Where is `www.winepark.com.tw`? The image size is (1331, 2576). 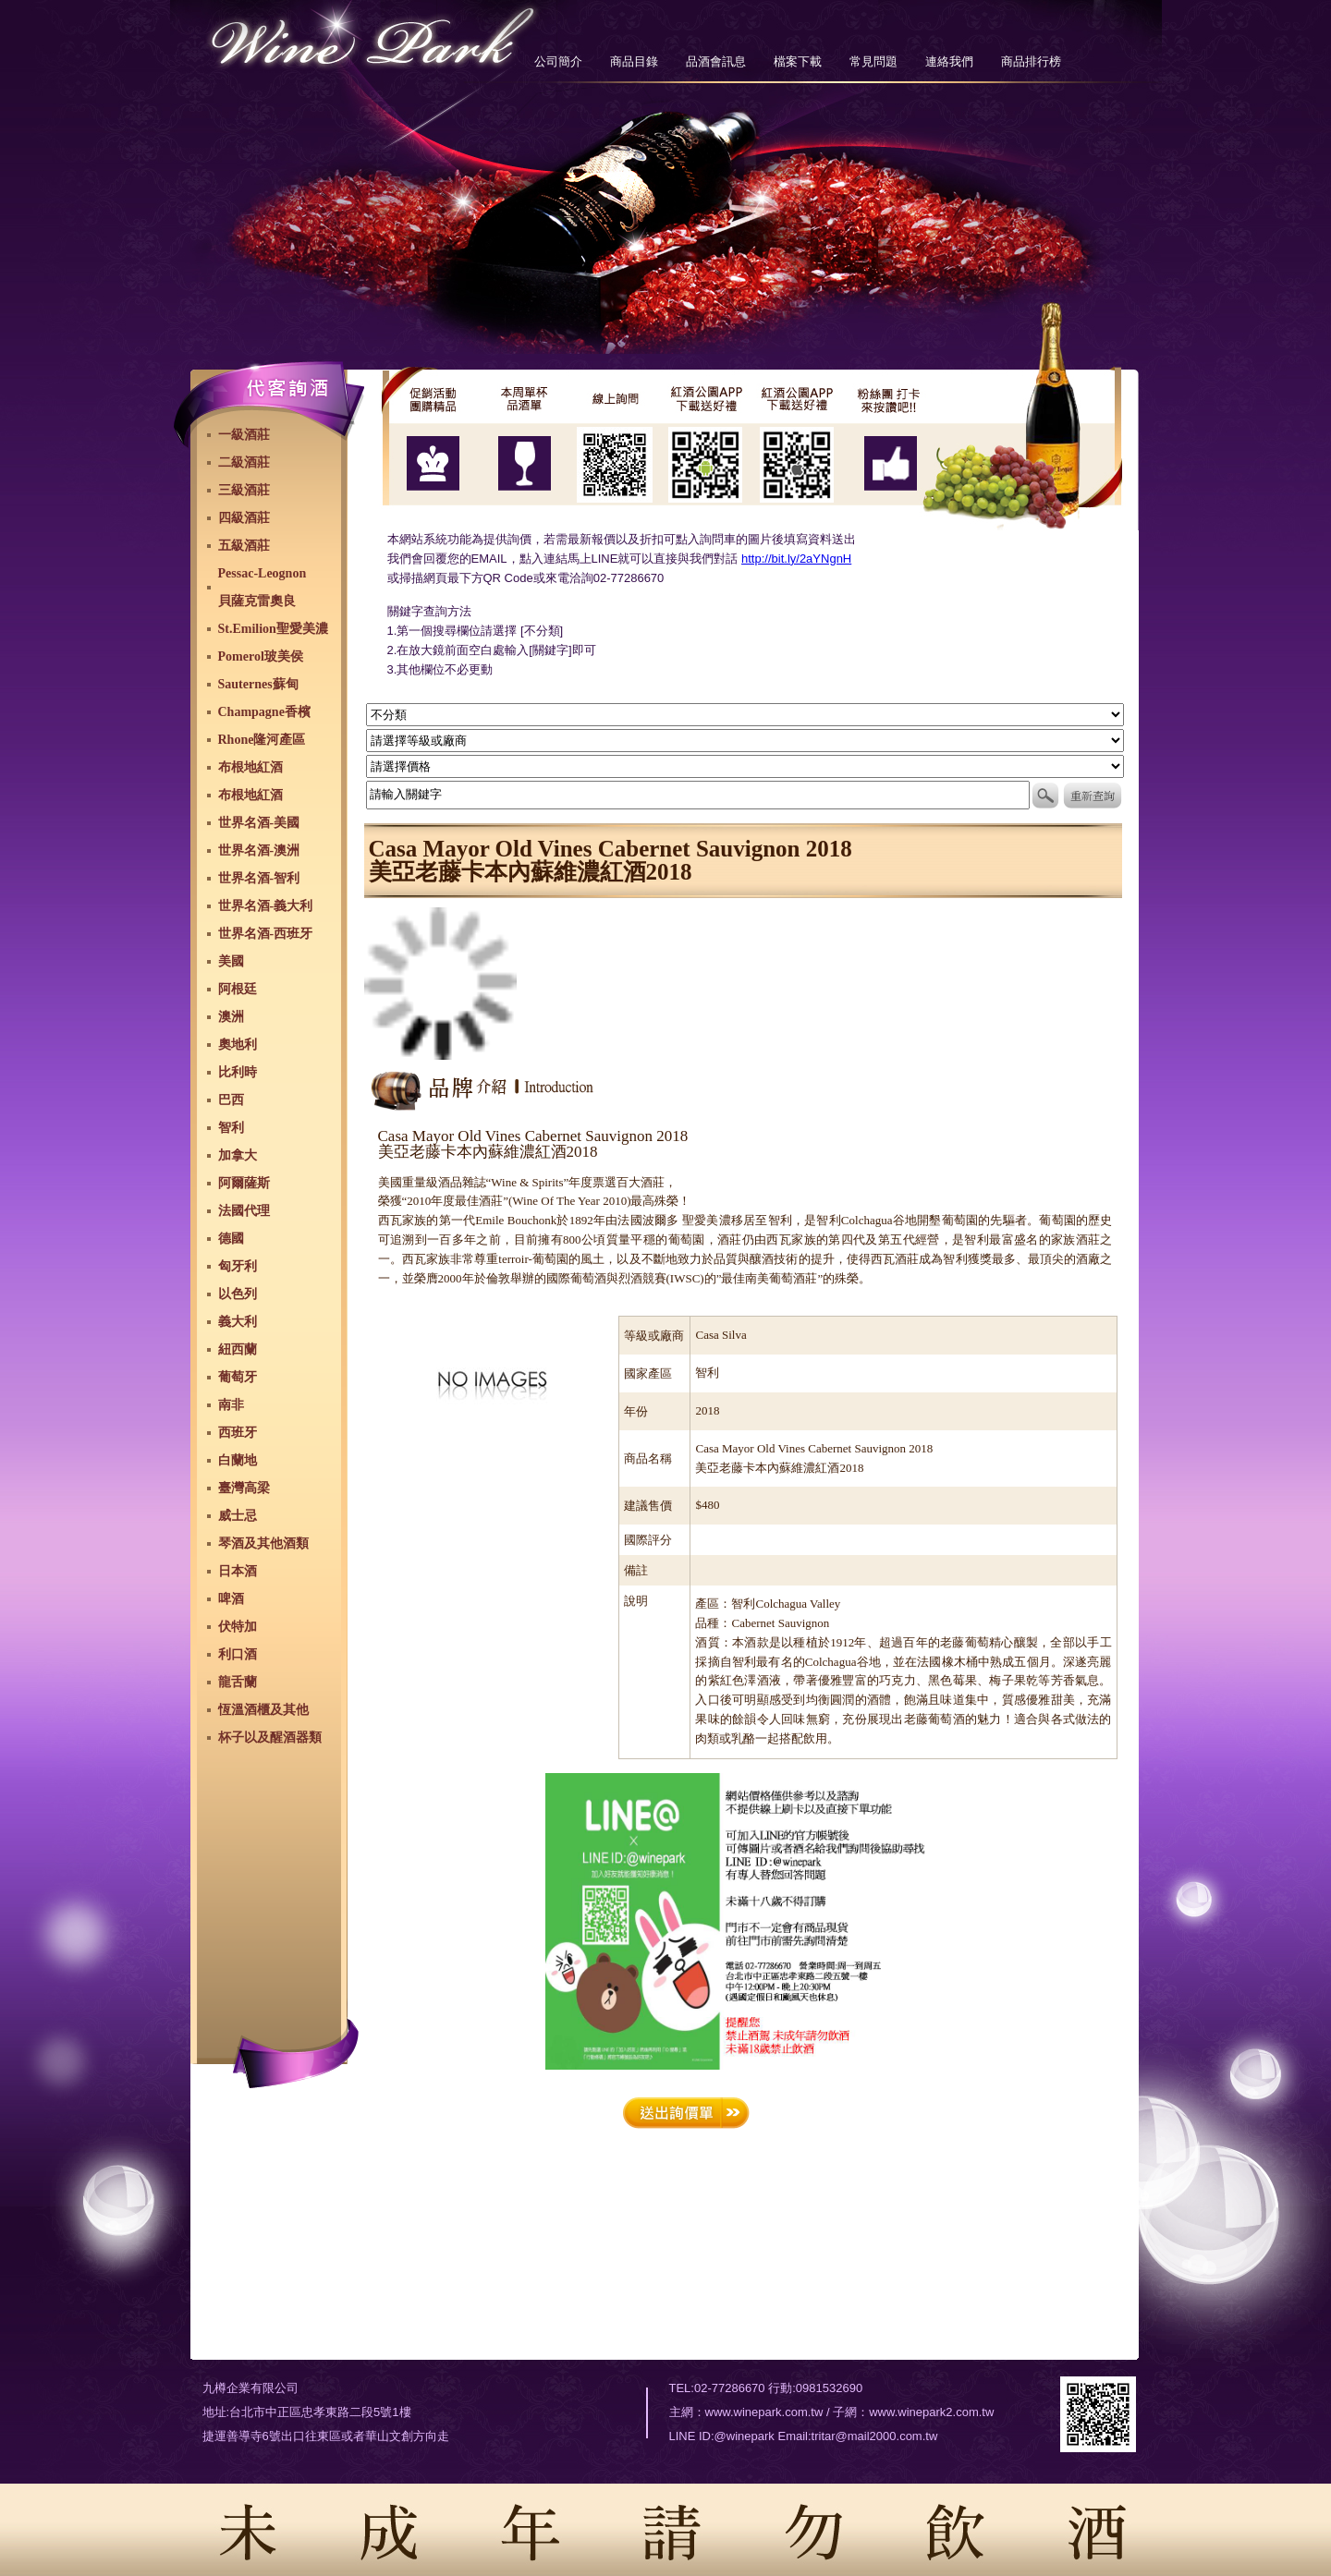 www.winepark.com.tw is located at coordinates (764, 2412).